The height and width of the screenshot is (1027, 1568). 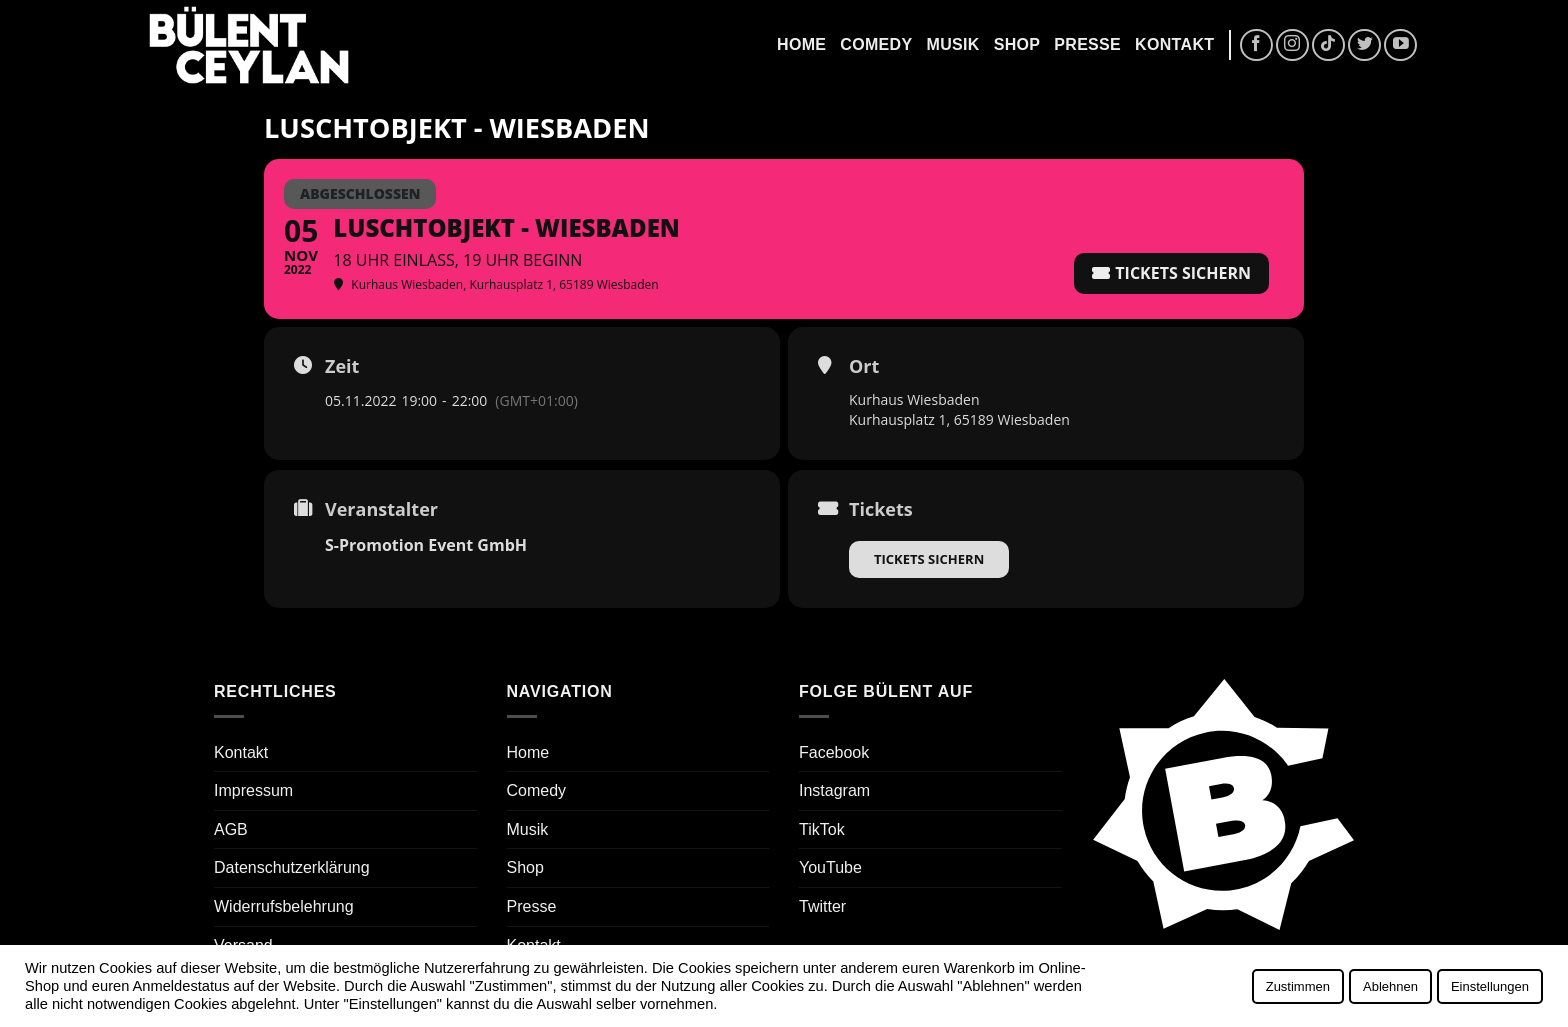 I want to click on S-Promotion Event GmbH, so click(x=426, y=545).